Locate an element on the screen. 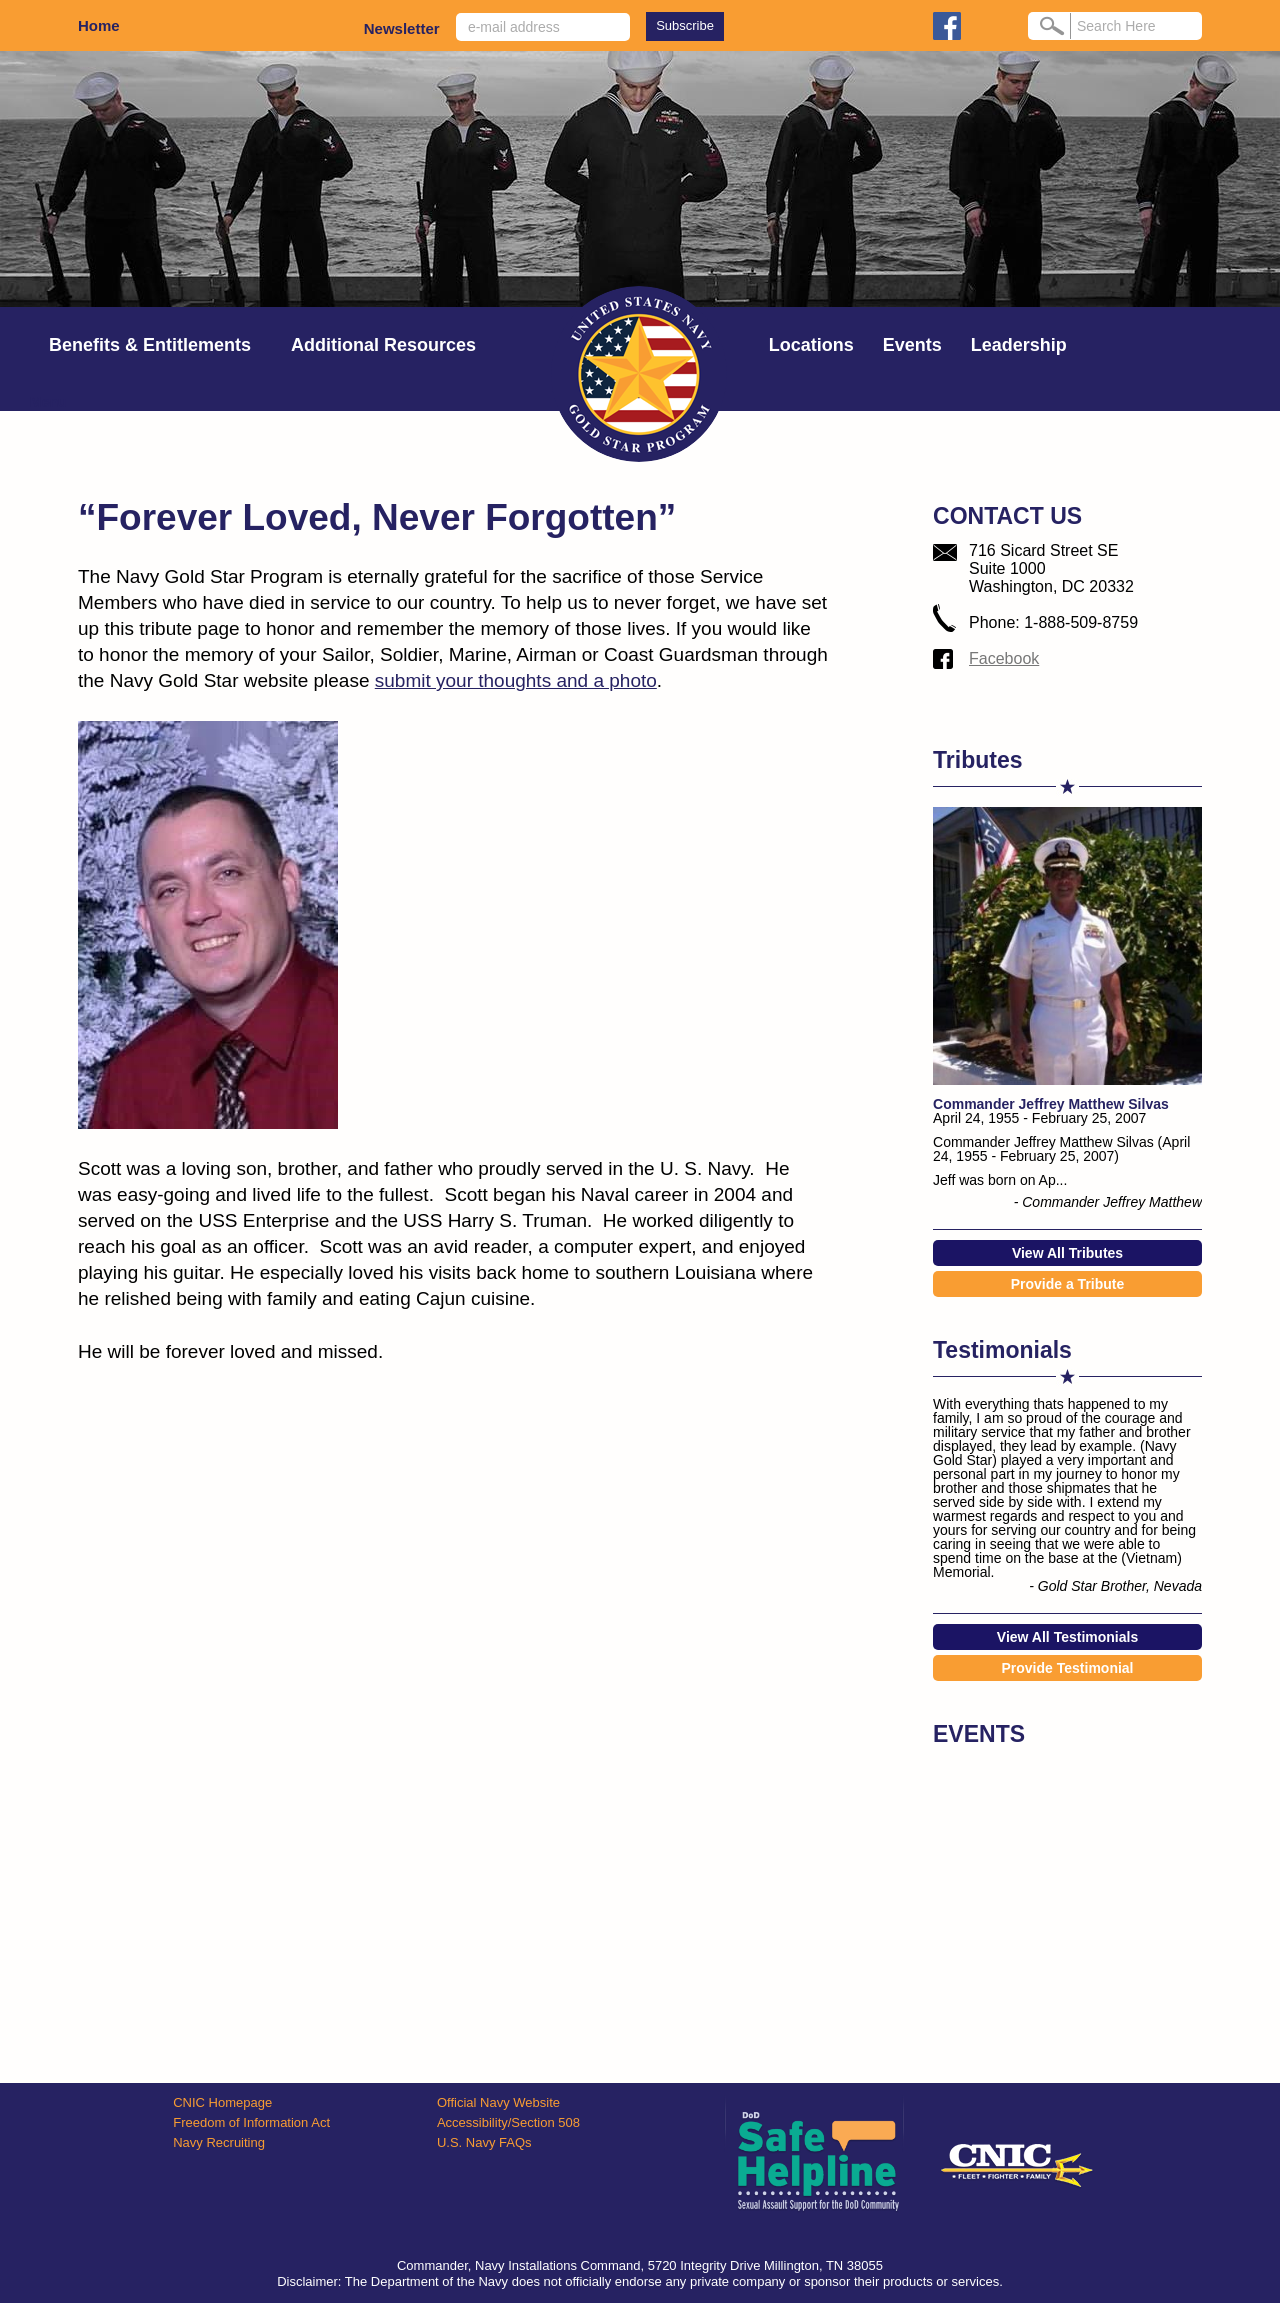 Image resolution: width=1280 pixels, height=2303 pixels. U.S. Navy FAQs is located at coordinates (484, 2142).